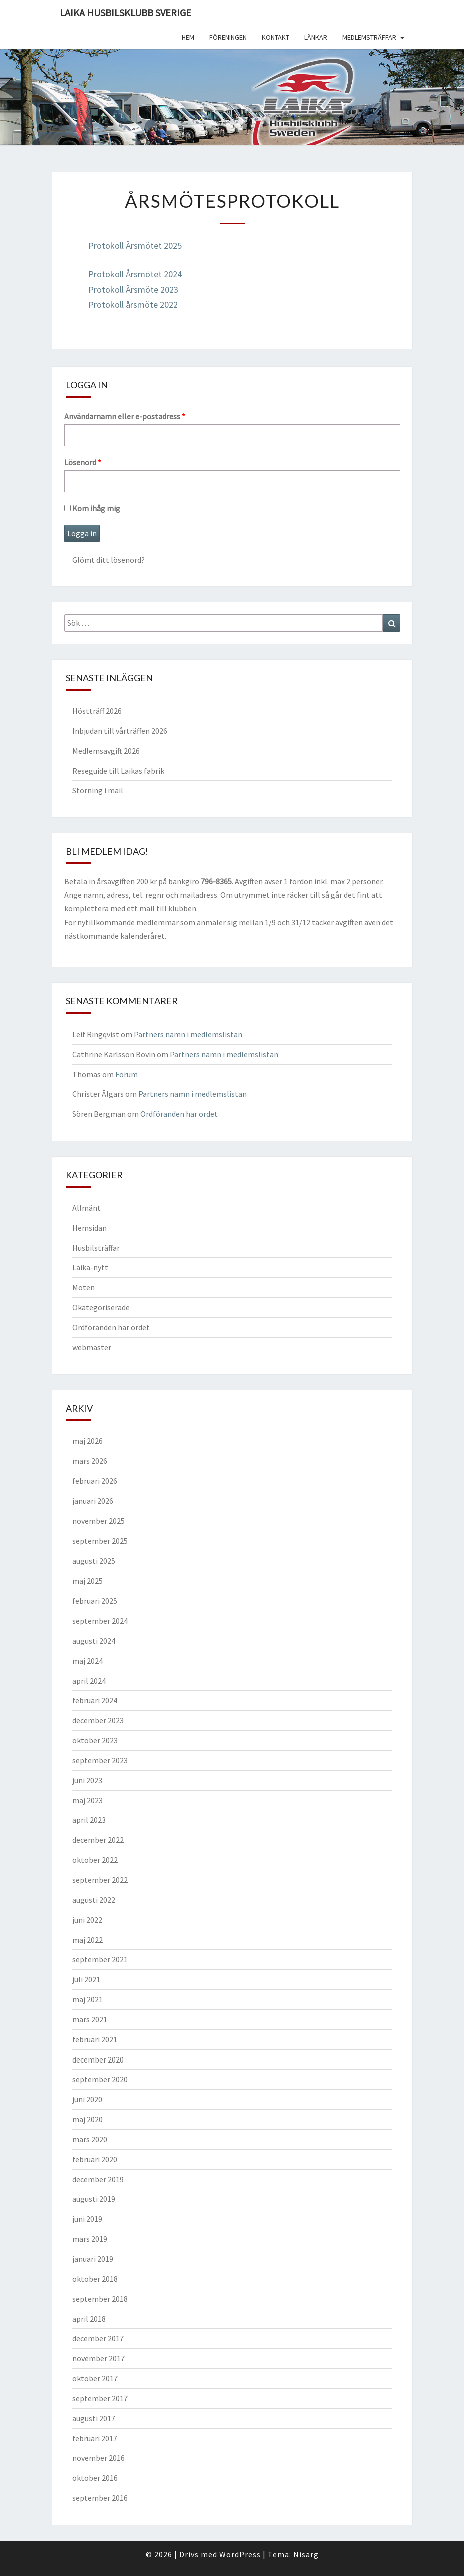 Image resolution: width=464 pixels, height=2576 pixels. What do you see at coordinates (93, 1900) in the screenshot?
I see `augusti 2022` at bounding box center [93, 1900].